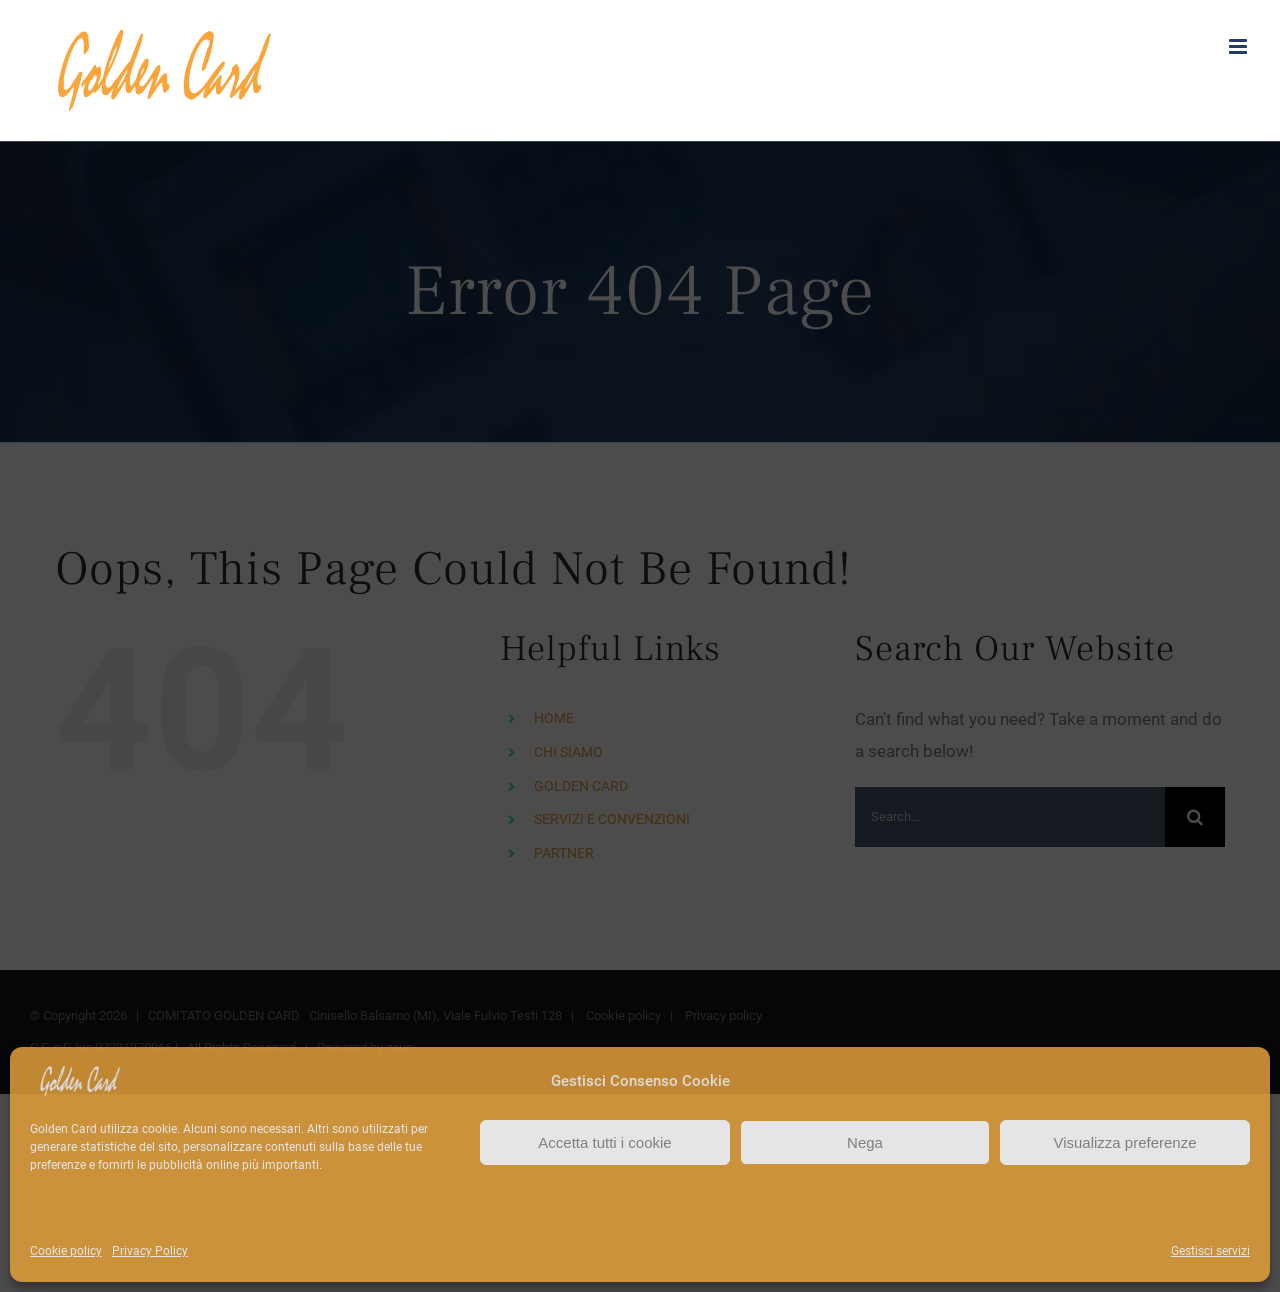 Image resolution: width=1280 pixels, height=1292 pixels. Describe the element at coordinates (1210, 1251) in the screenshot. I see `Gestisci servizi` at that location.